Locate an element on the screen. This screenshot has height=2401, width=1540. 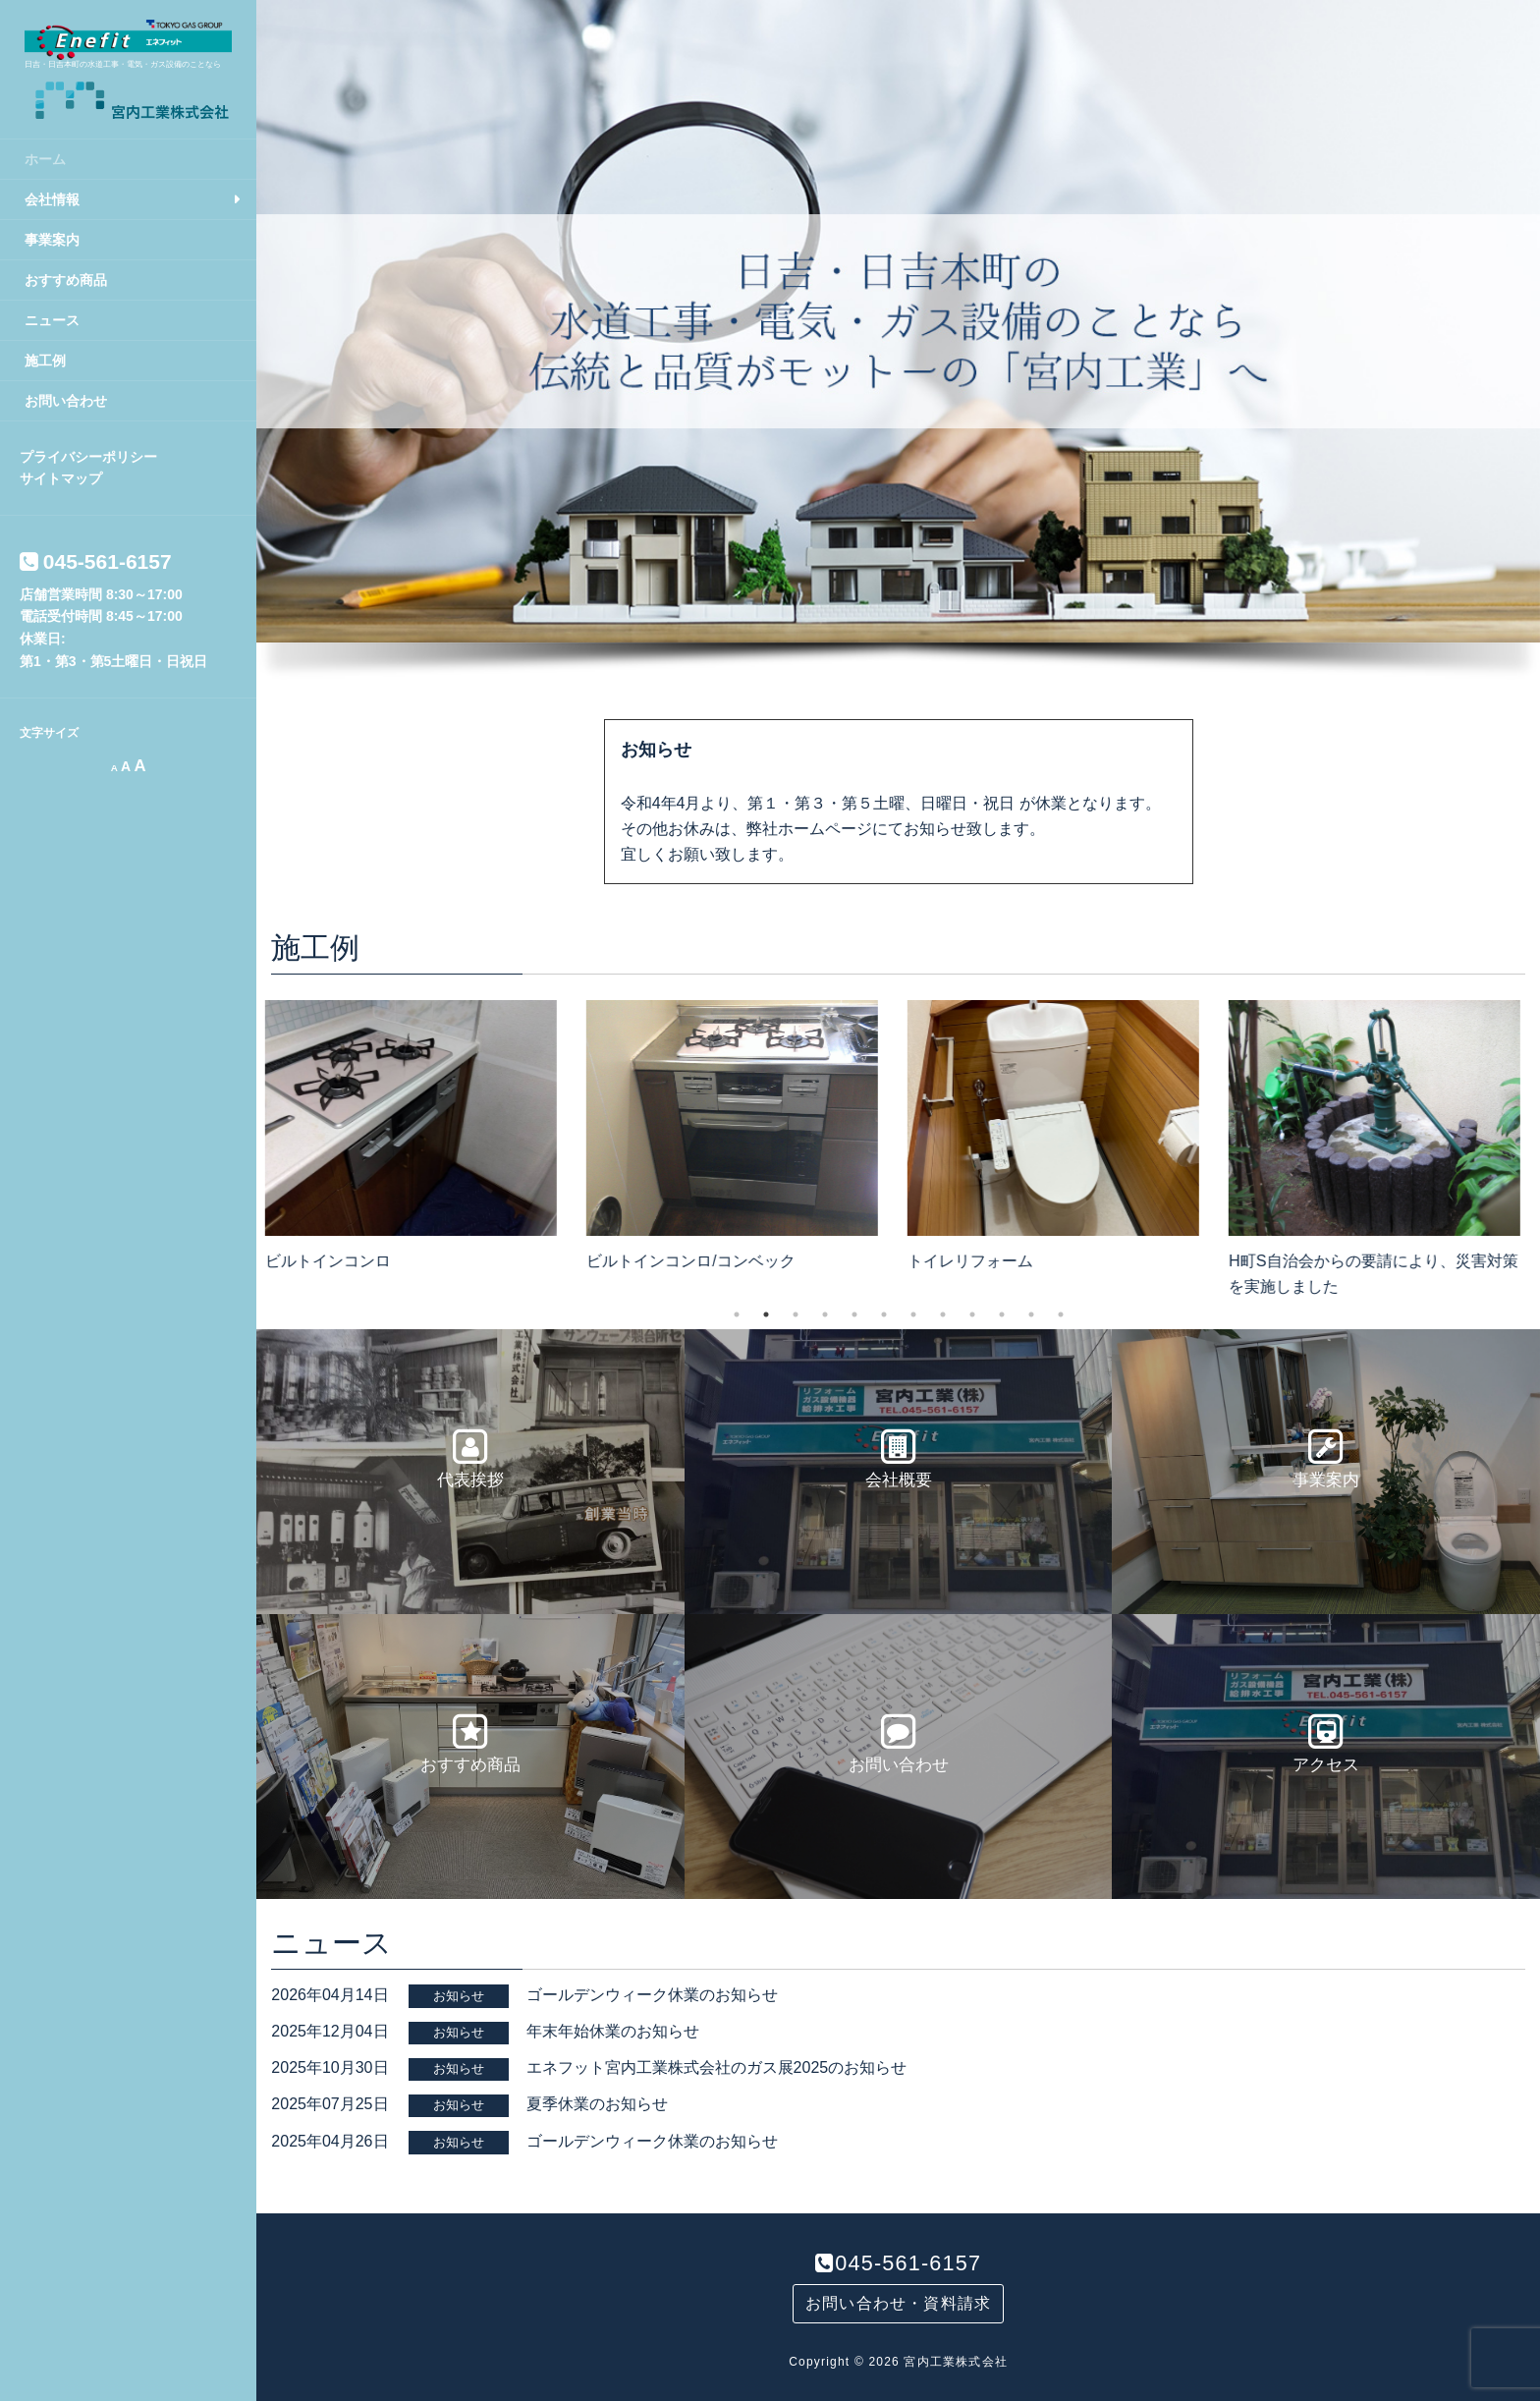
1 [button] is located at coordinates (736, 1314).